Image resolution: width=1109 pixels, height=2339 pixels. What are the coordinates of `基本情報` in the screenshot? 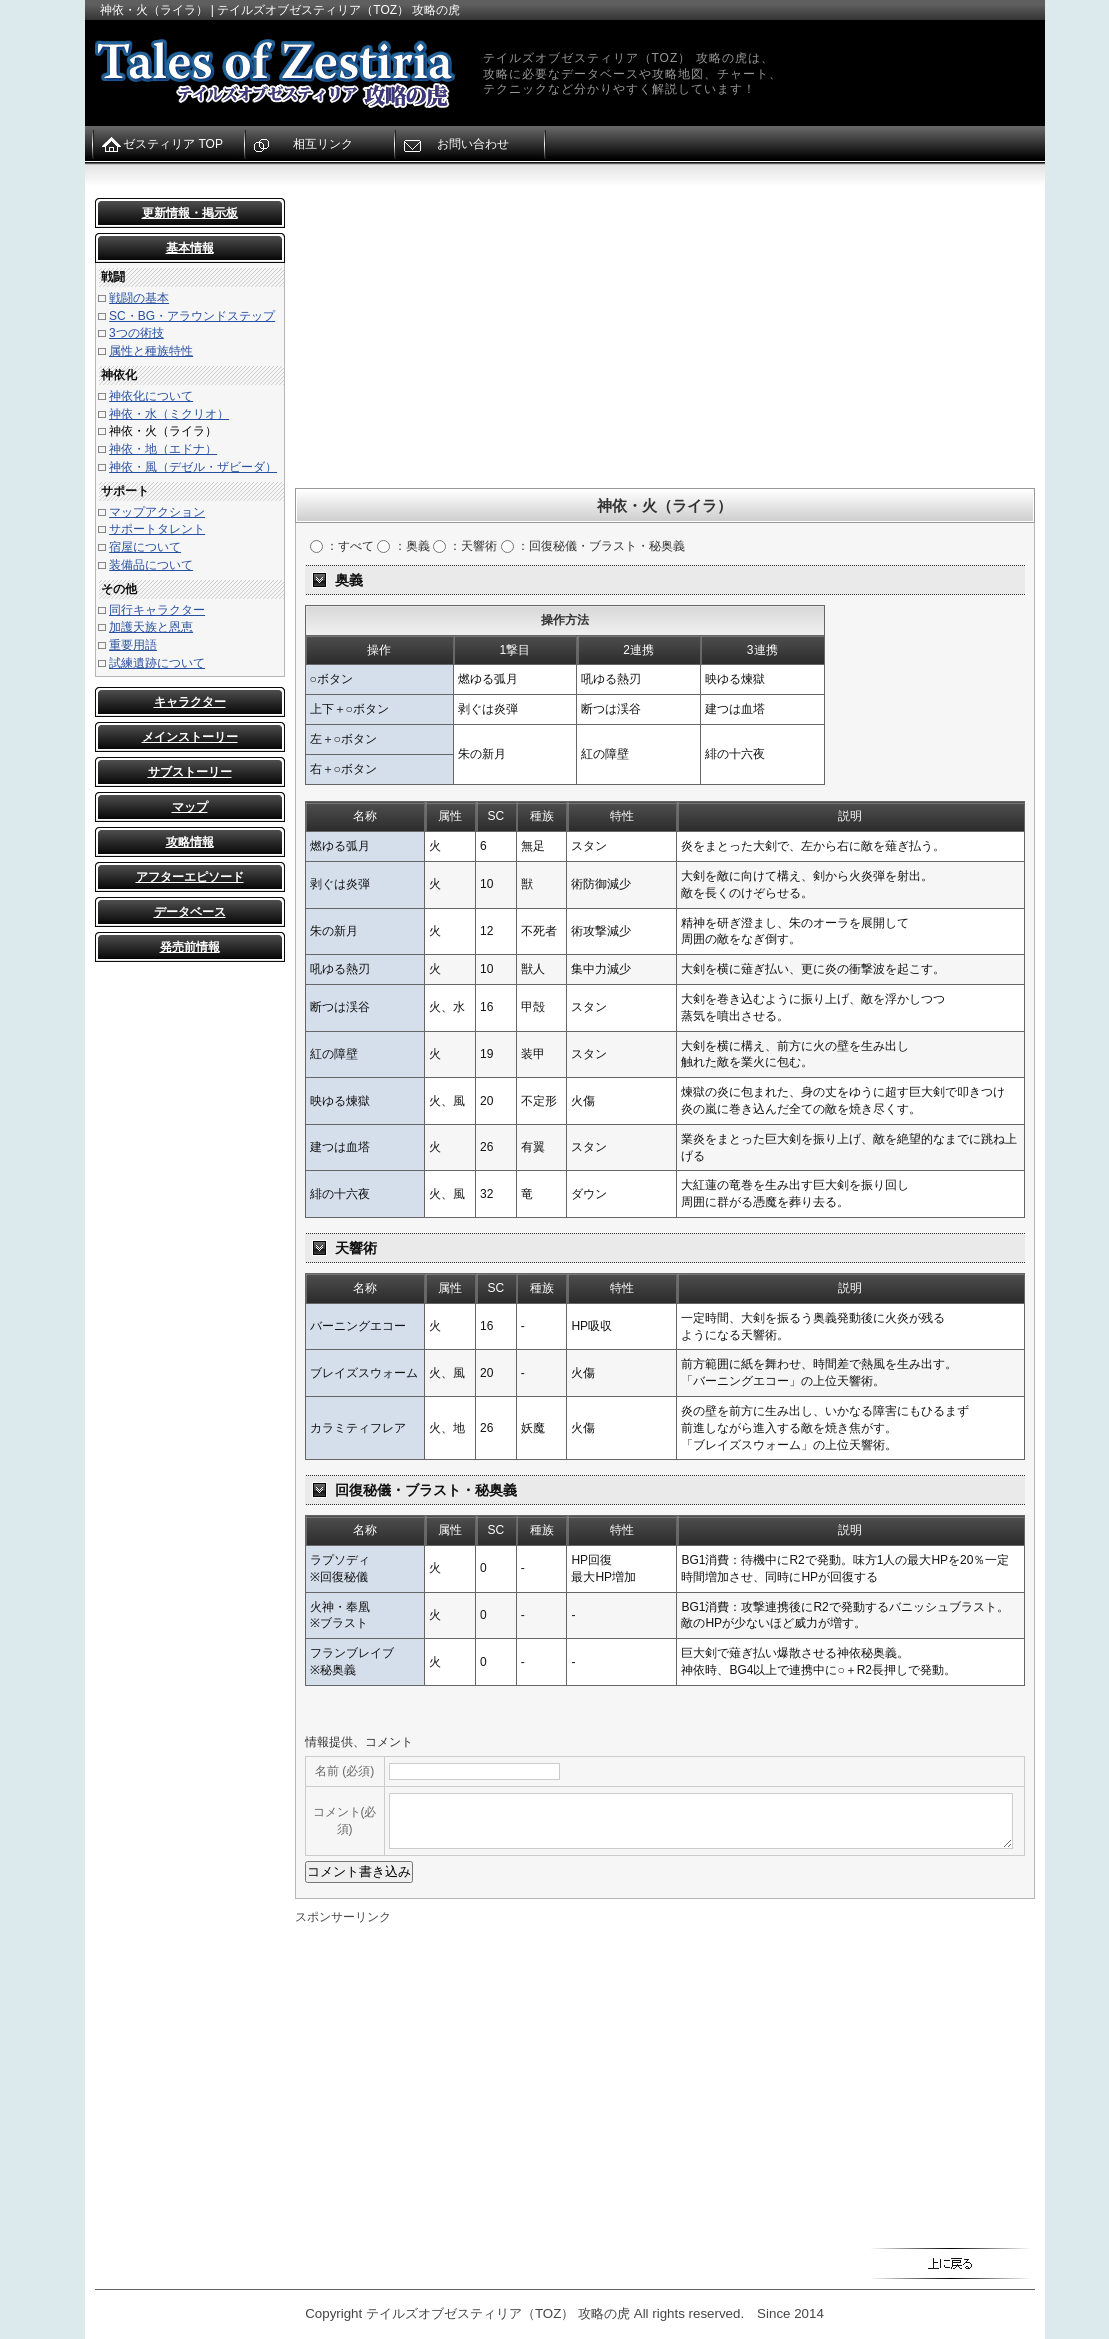 It's located at (190, 248).